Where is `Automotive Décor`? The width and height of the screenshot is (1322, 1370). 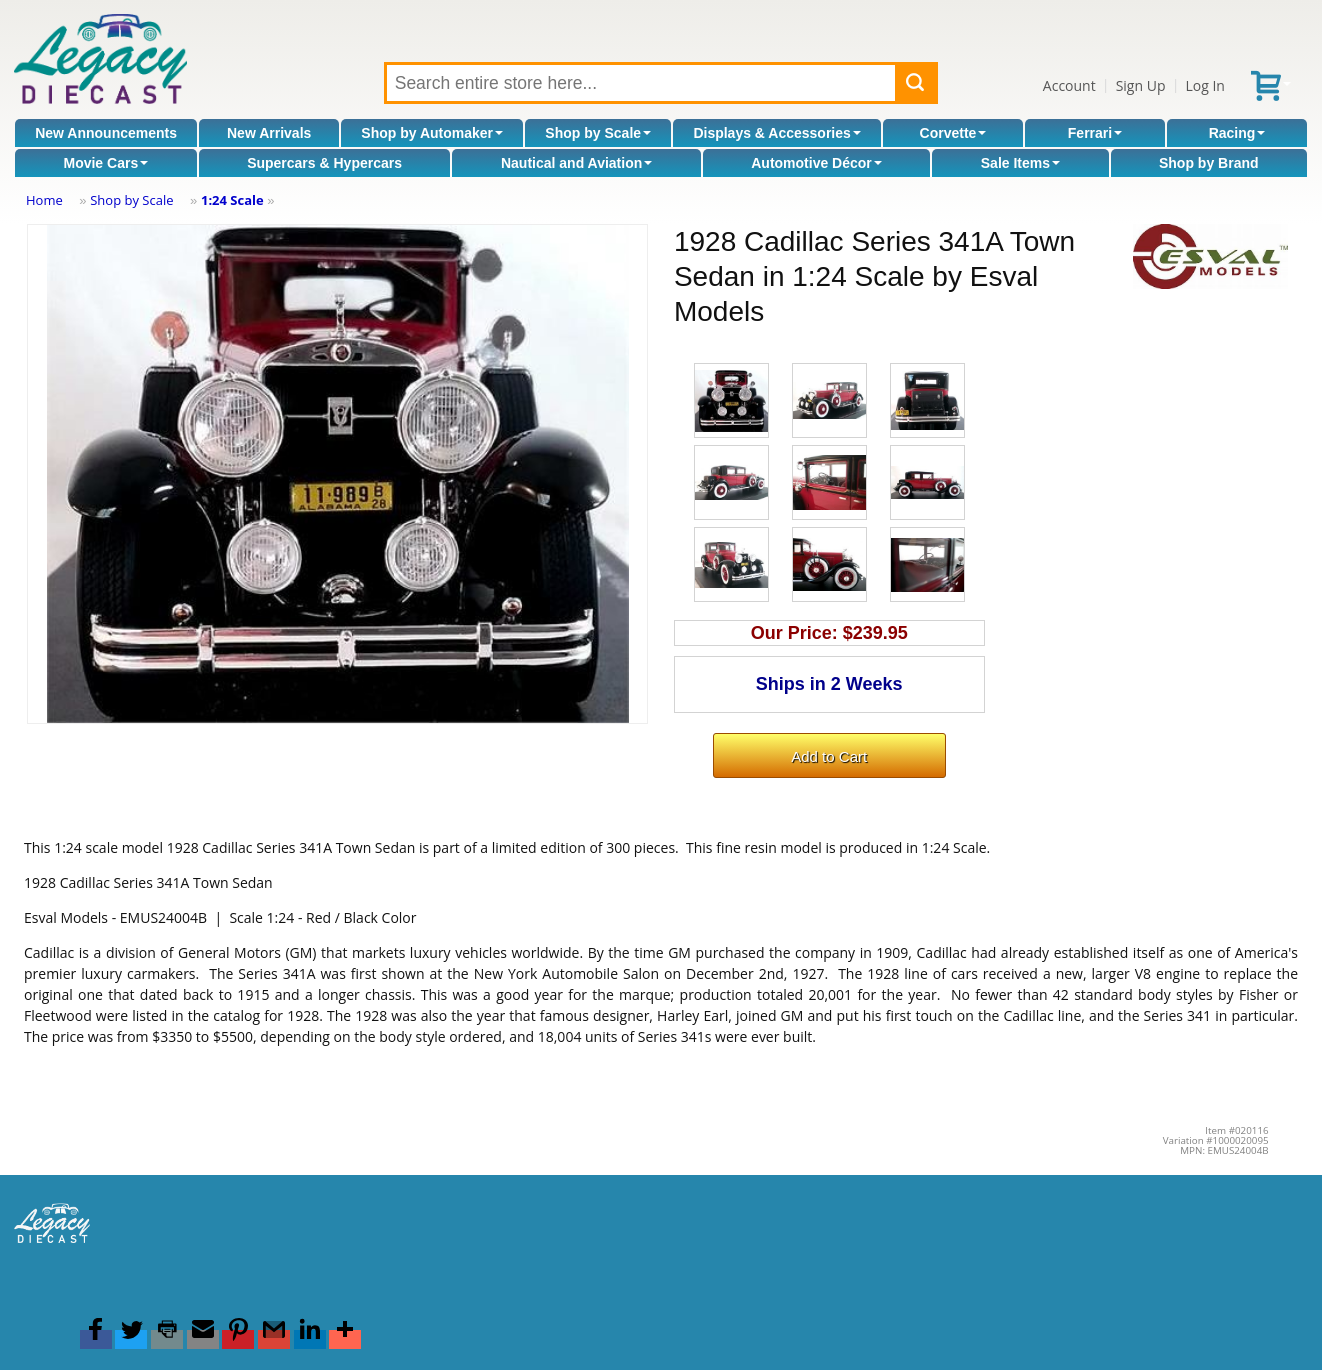 Automotive Décor is located at coordinates (816, 163).